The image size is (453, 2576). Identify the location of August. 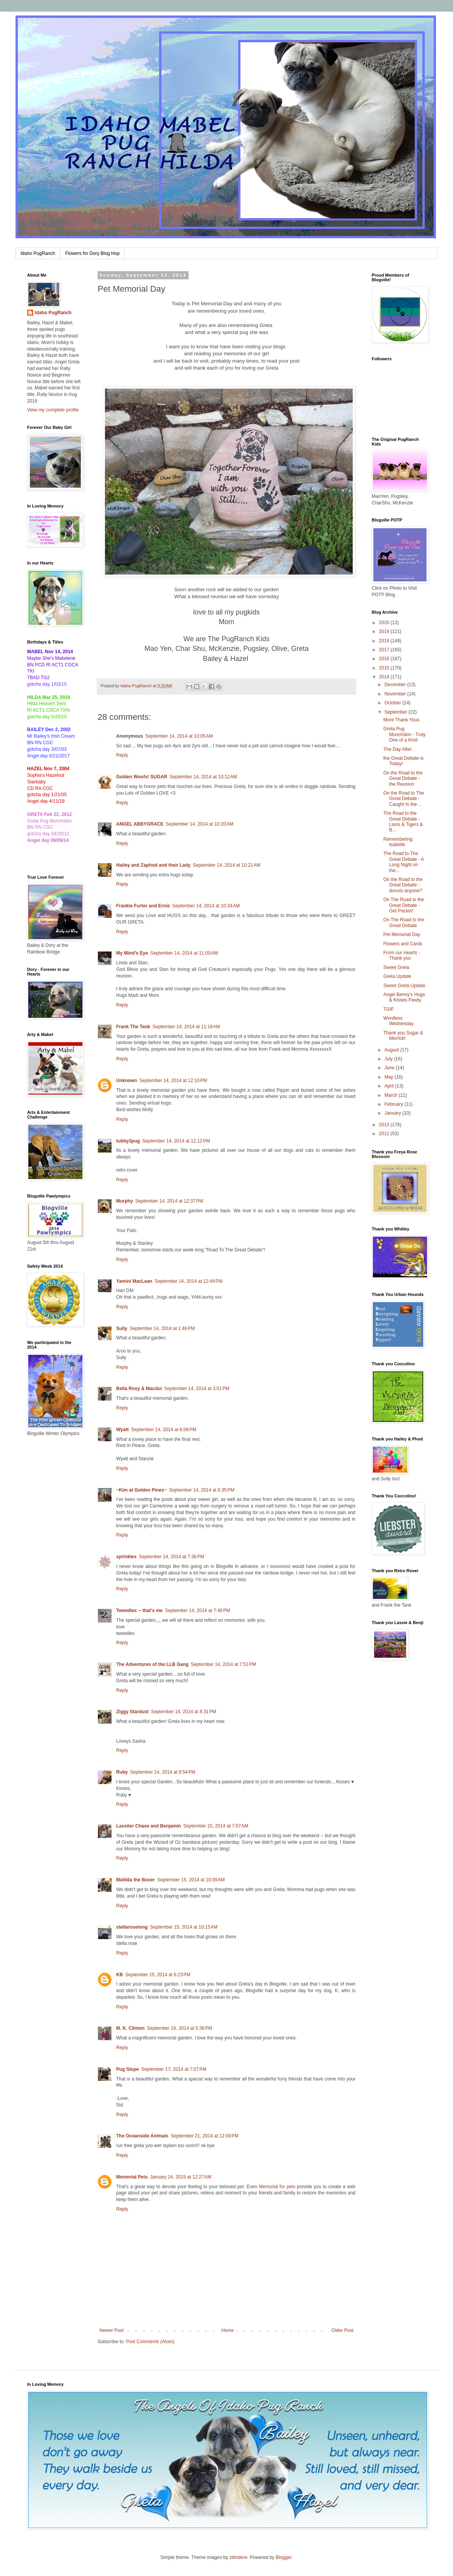
(392, 1050).